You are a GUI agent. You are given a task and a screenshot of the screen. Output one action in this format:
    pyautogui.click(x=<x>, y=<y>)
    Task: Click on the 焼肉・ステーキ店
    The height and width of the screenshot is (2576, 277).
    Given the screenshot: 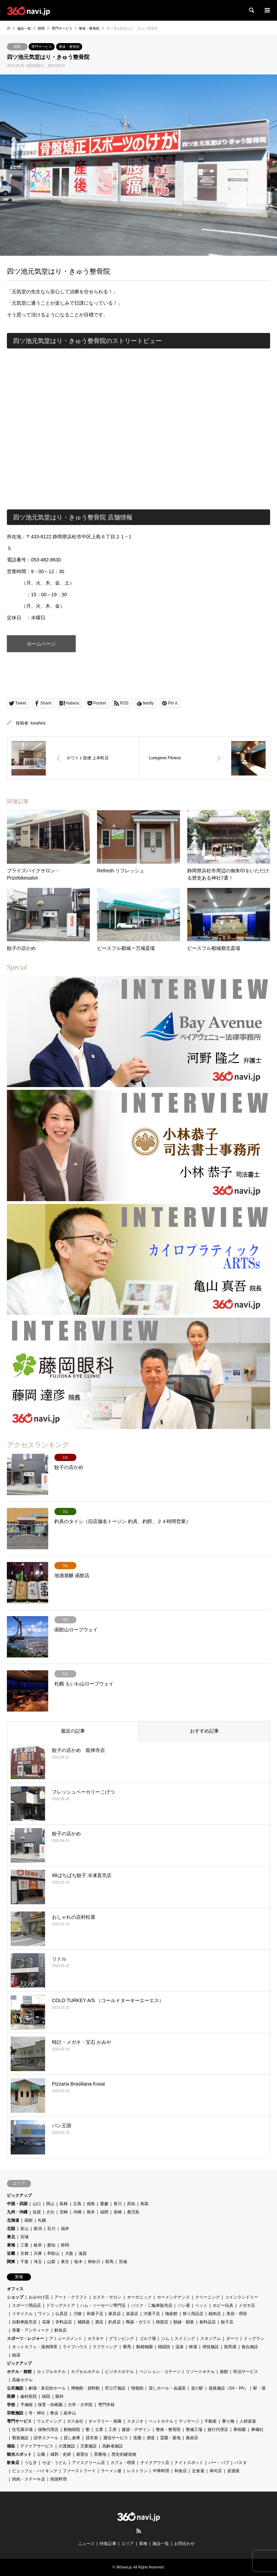 What is the action you would take?
    pyautogui.click(x=28, y=2479)
    